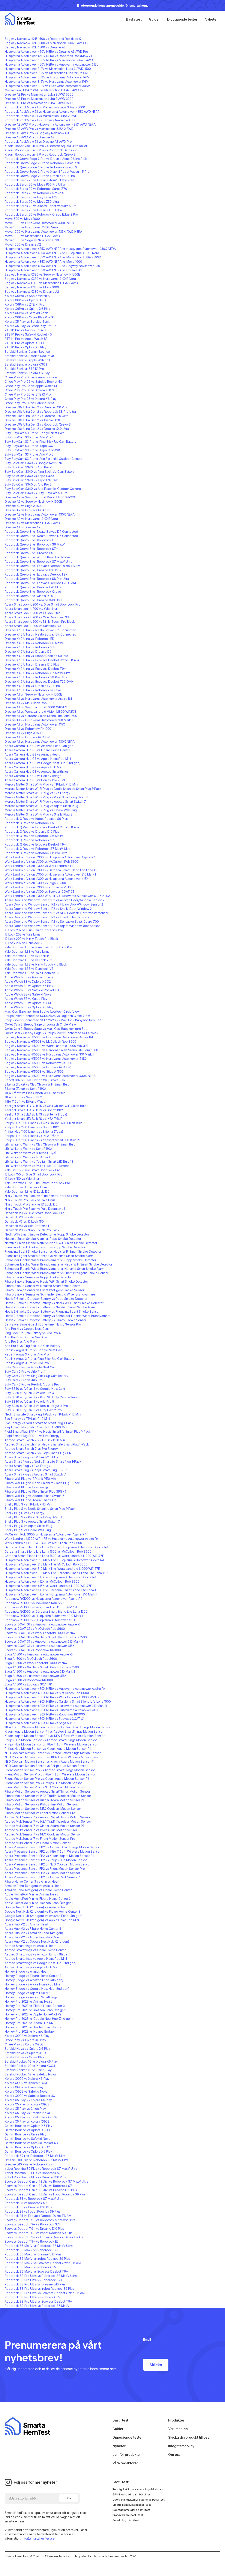  What do you see at coordinates (31, 2250) in the screenshot?
I see `Roborock S6 MaxV vs Roborock S7+` at bounding box center [31, 2250].